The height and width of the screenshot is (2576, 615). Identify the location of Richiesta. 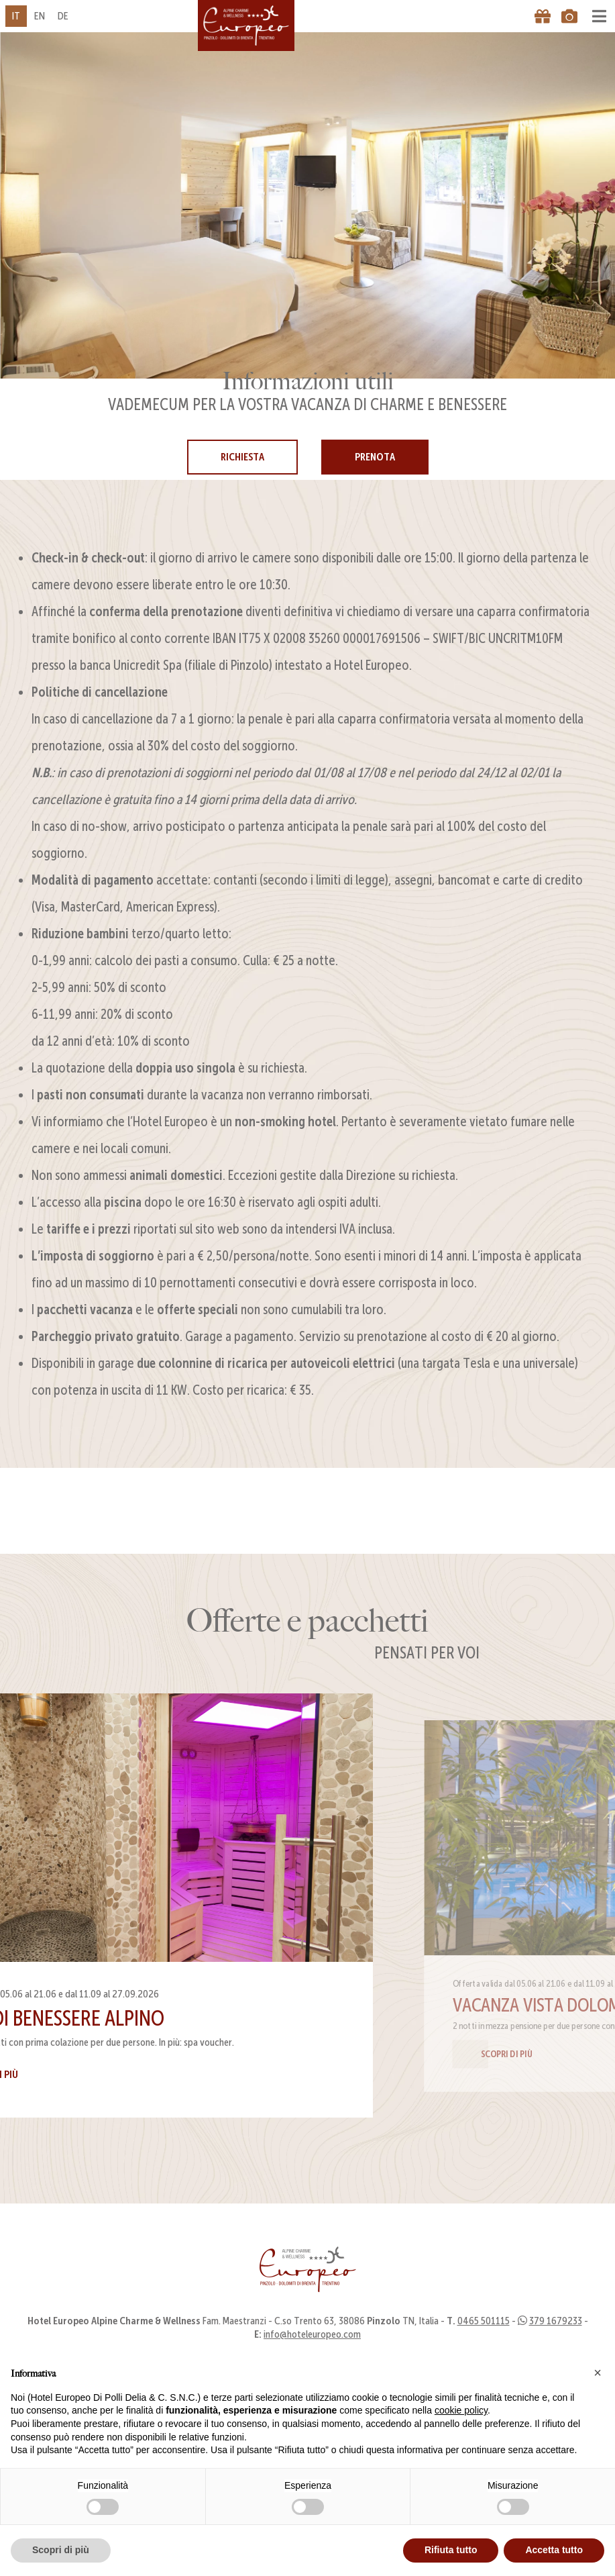
(242, 456).